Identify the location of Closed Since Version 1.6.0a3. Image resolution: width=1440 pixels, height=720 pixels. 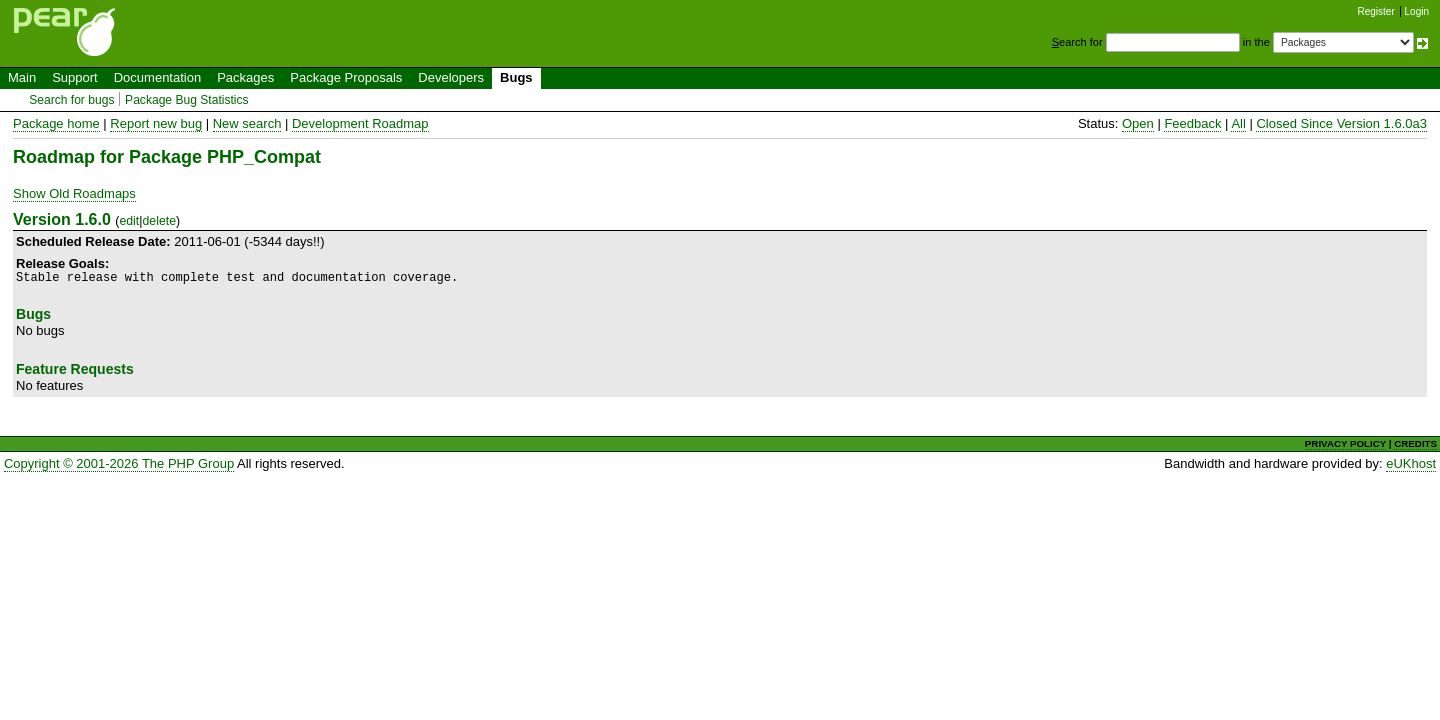
(1341, 123).